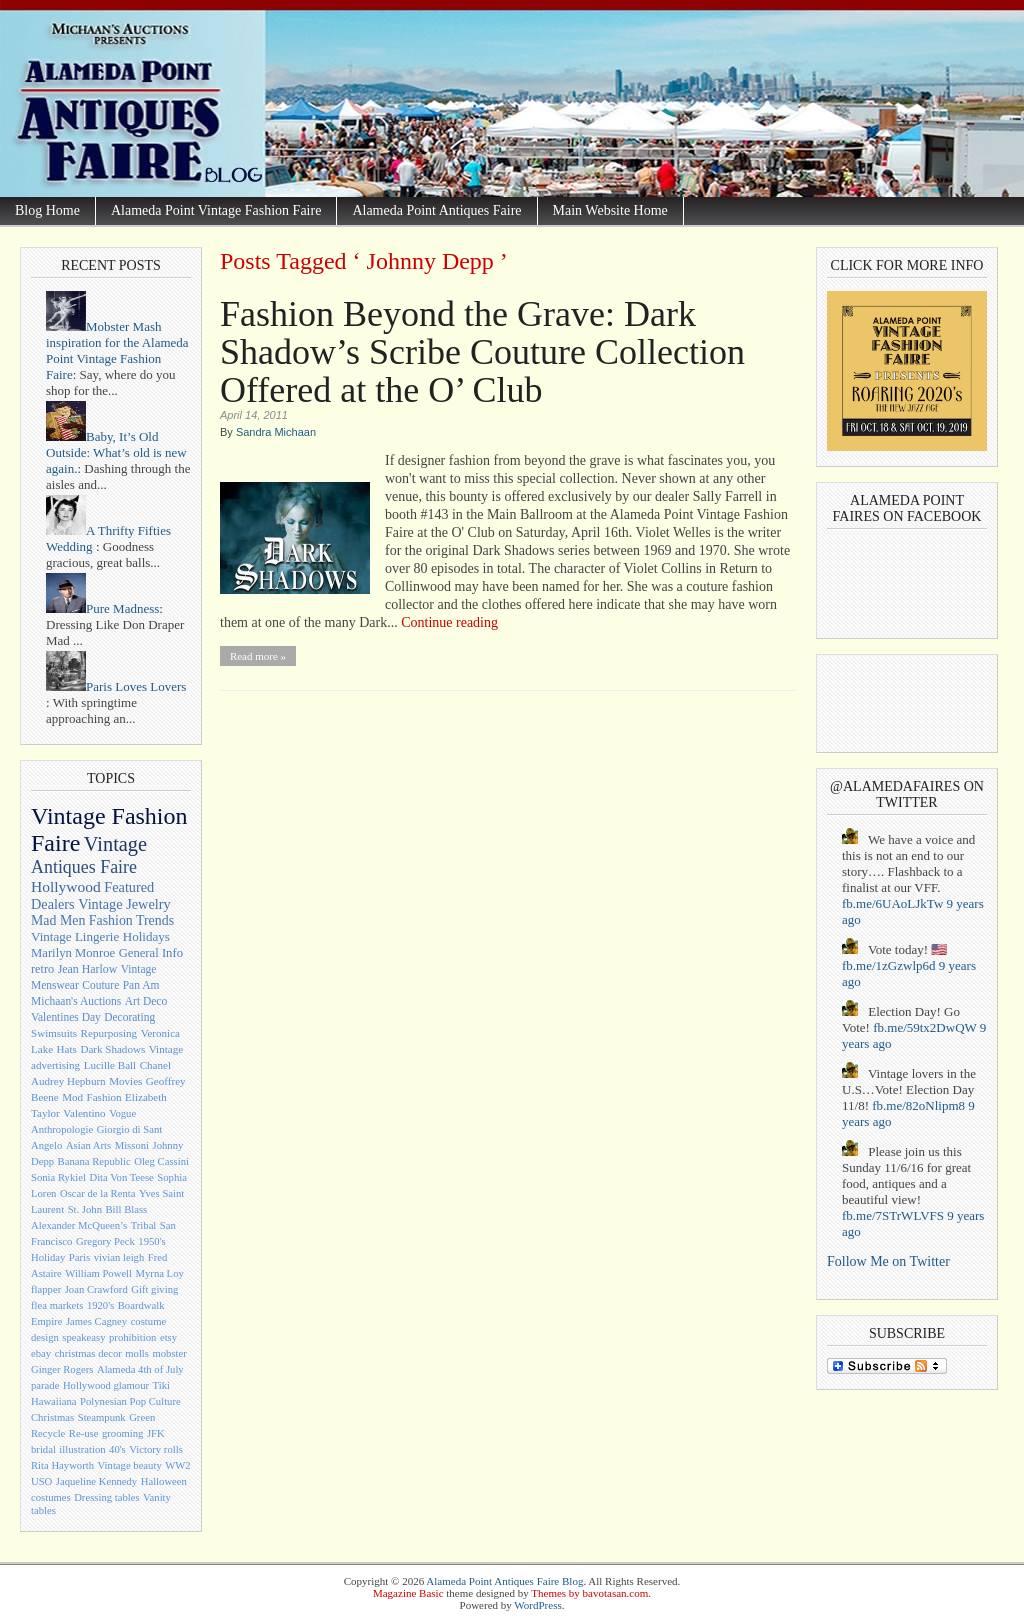  Describe the element at coordinates (47, 210) in the screenshot. I see `Blog Home` at that location.